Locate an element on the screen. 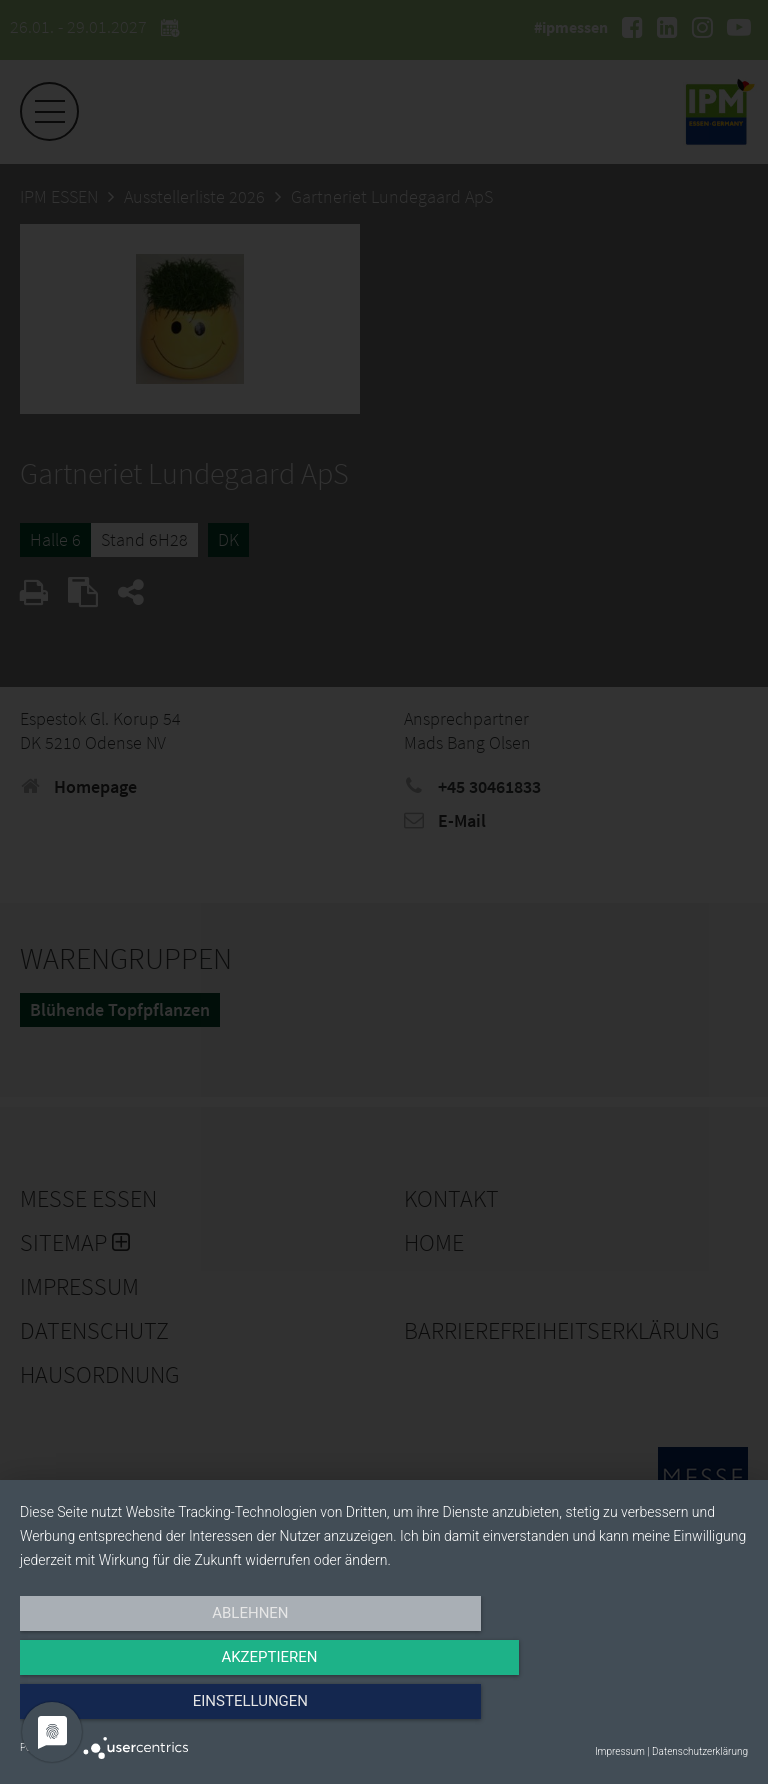  Einstellungen is located at coordinates (638, 1711).